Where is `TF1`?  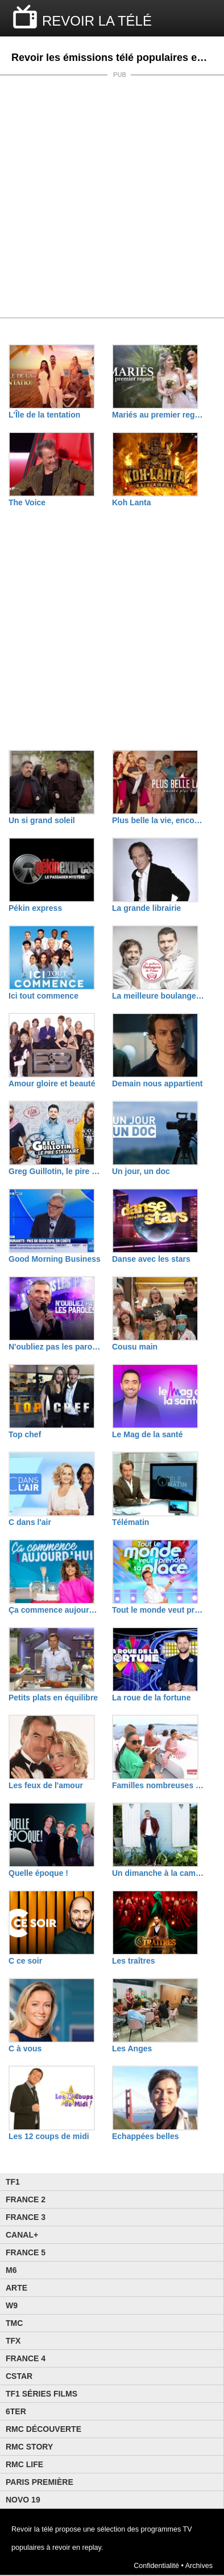 TF1 is located at coordinates (13, 2181).